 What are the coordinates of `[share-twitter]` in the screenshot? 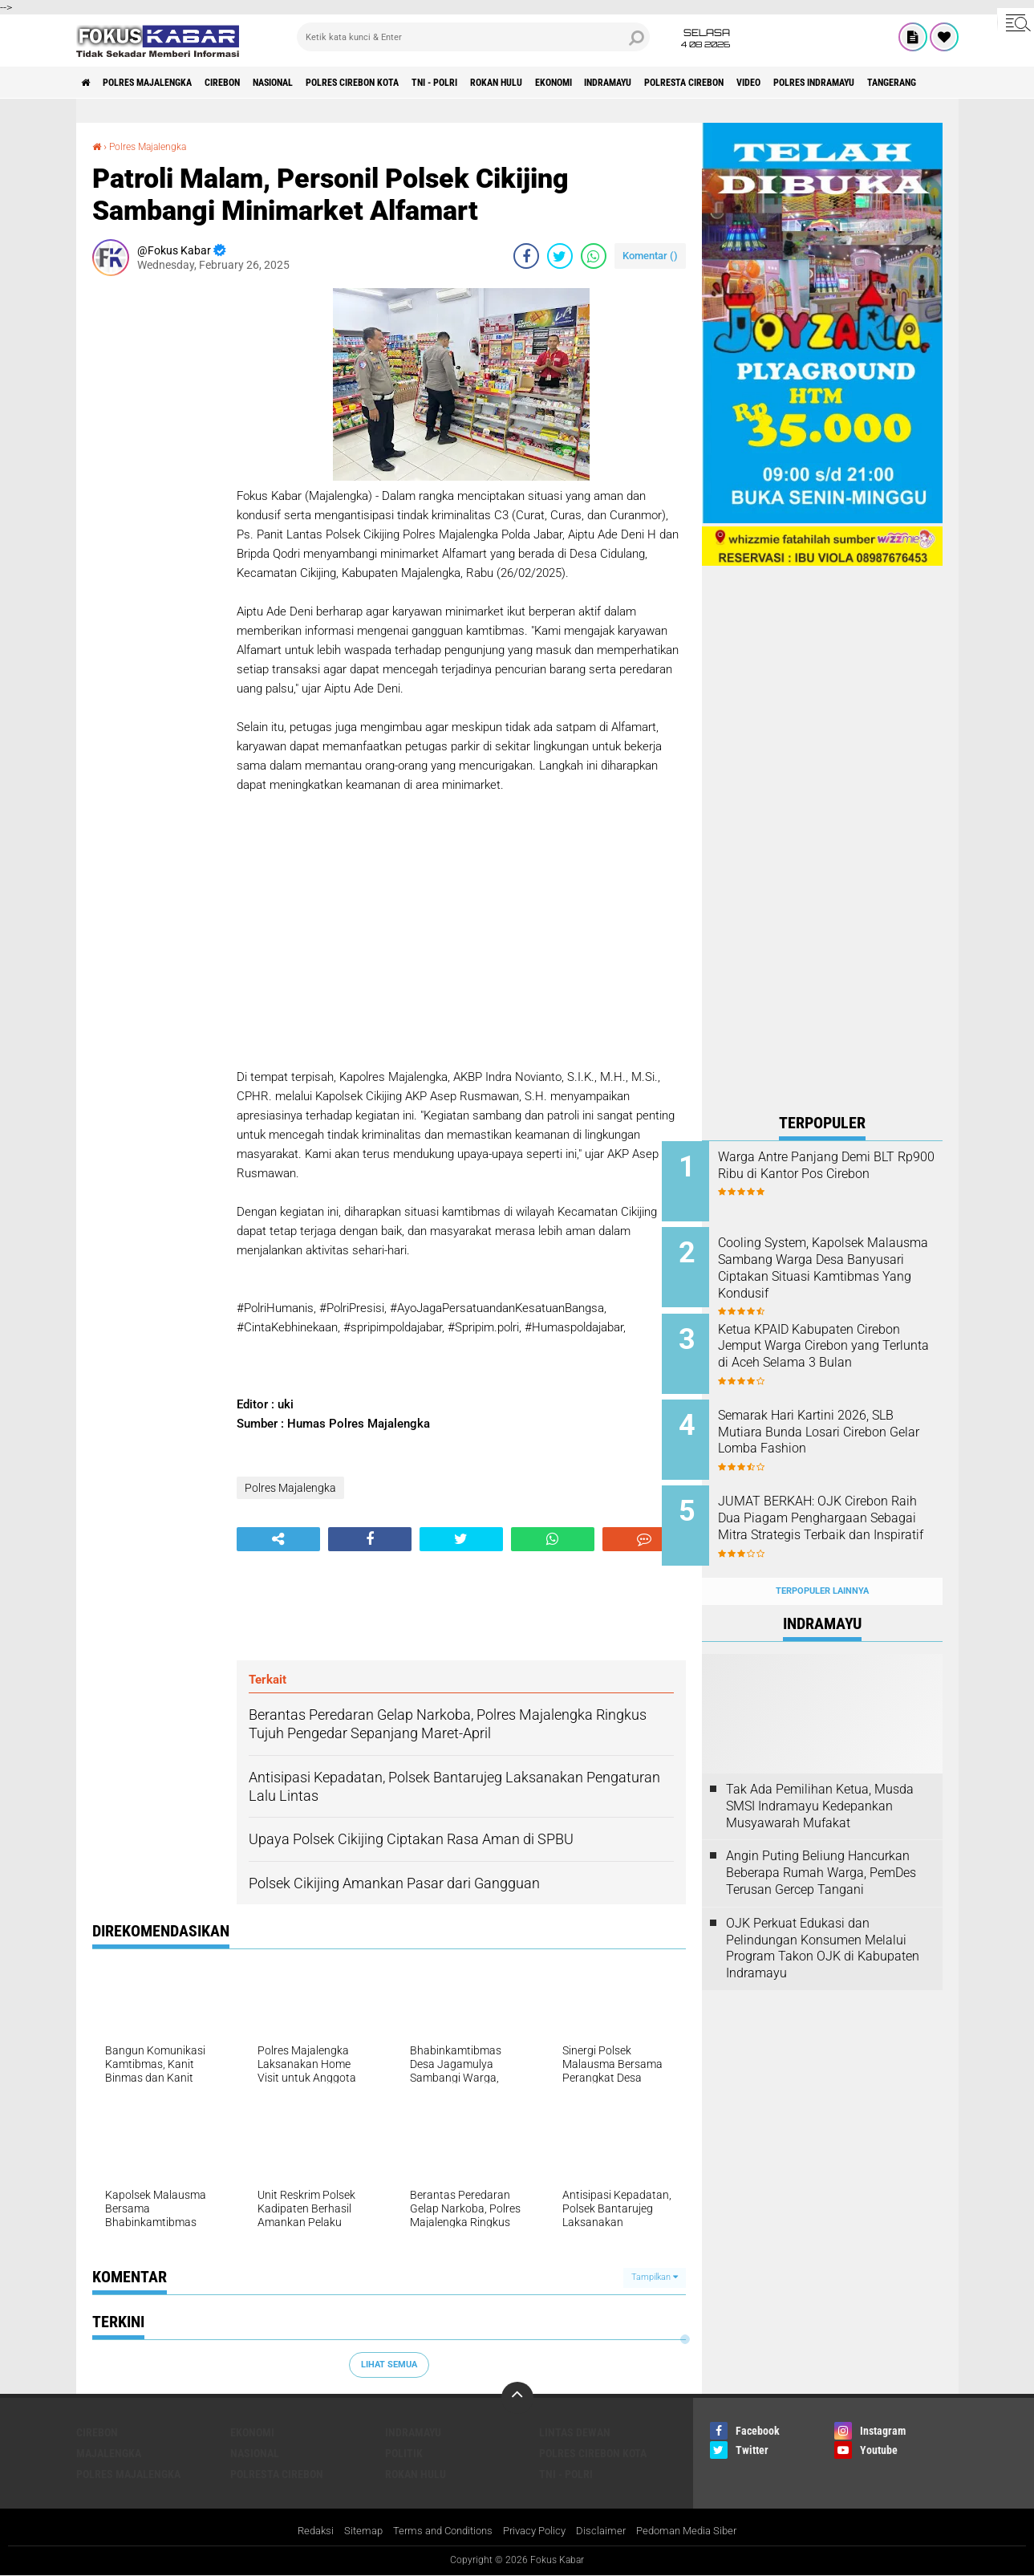 It's located at (560, 256).